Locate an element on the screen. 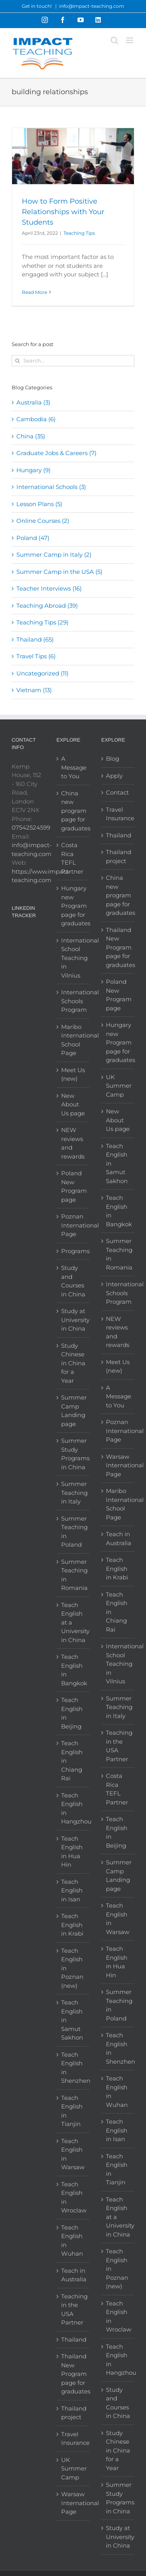  Study Chinese in China for a Year is located at coordinates (73, 1363).